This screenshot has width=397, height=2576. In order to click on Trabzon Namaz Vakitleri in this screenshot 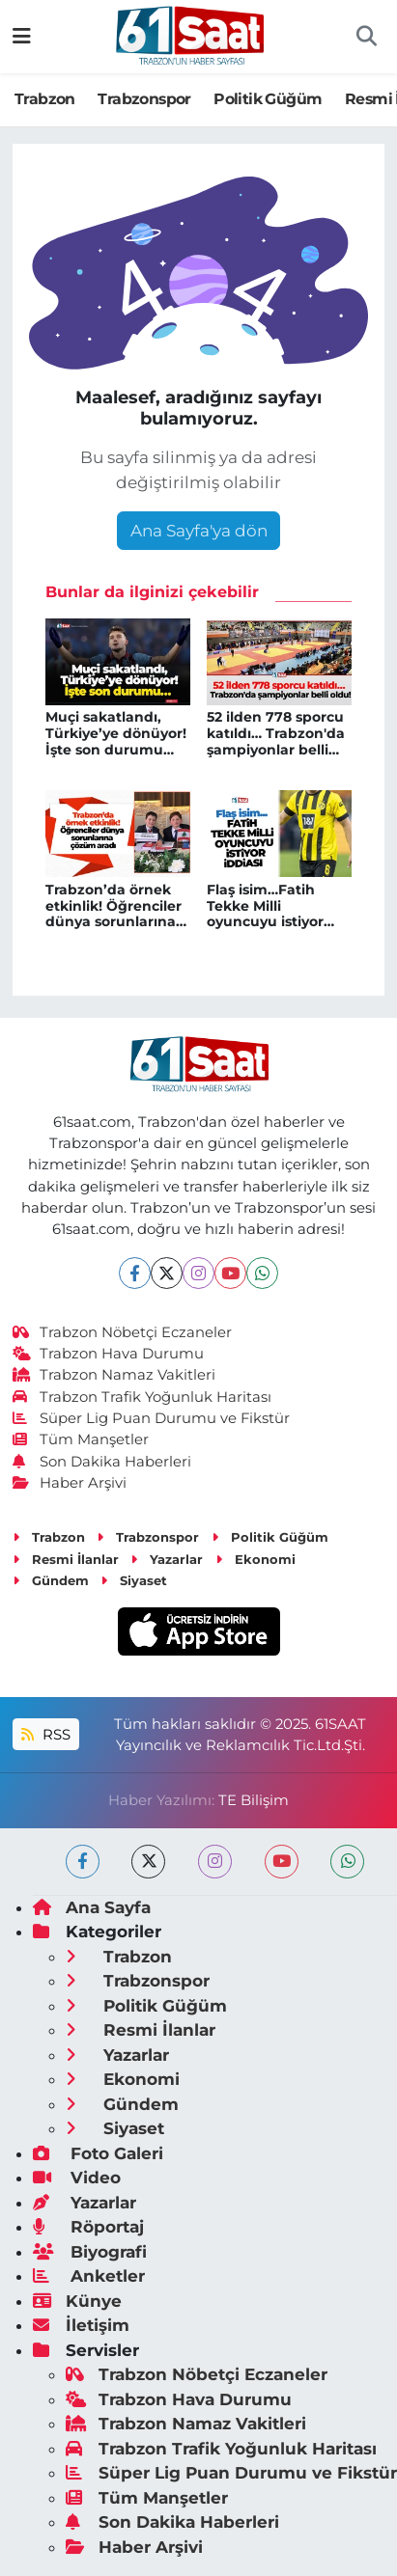, I will do `click(114, 1375)`.